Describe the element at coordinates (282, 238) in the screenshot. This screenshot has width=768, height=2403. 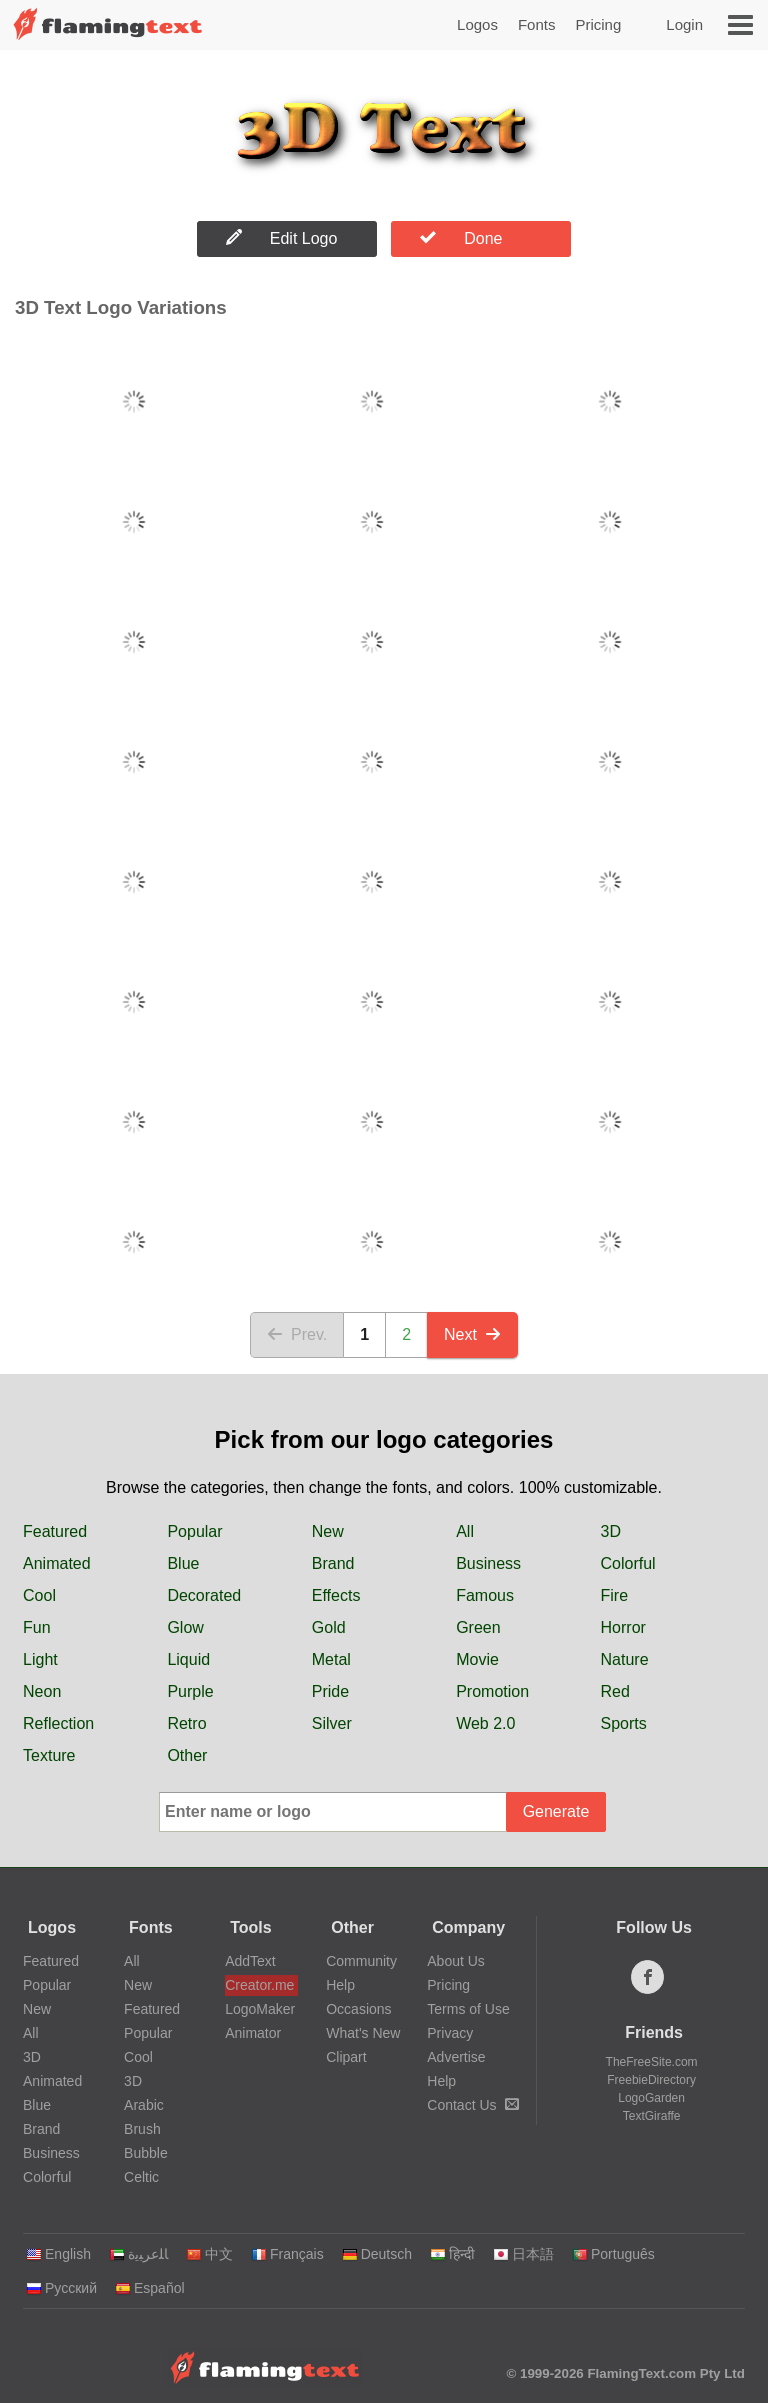
I see `Edit Logo` at that location.